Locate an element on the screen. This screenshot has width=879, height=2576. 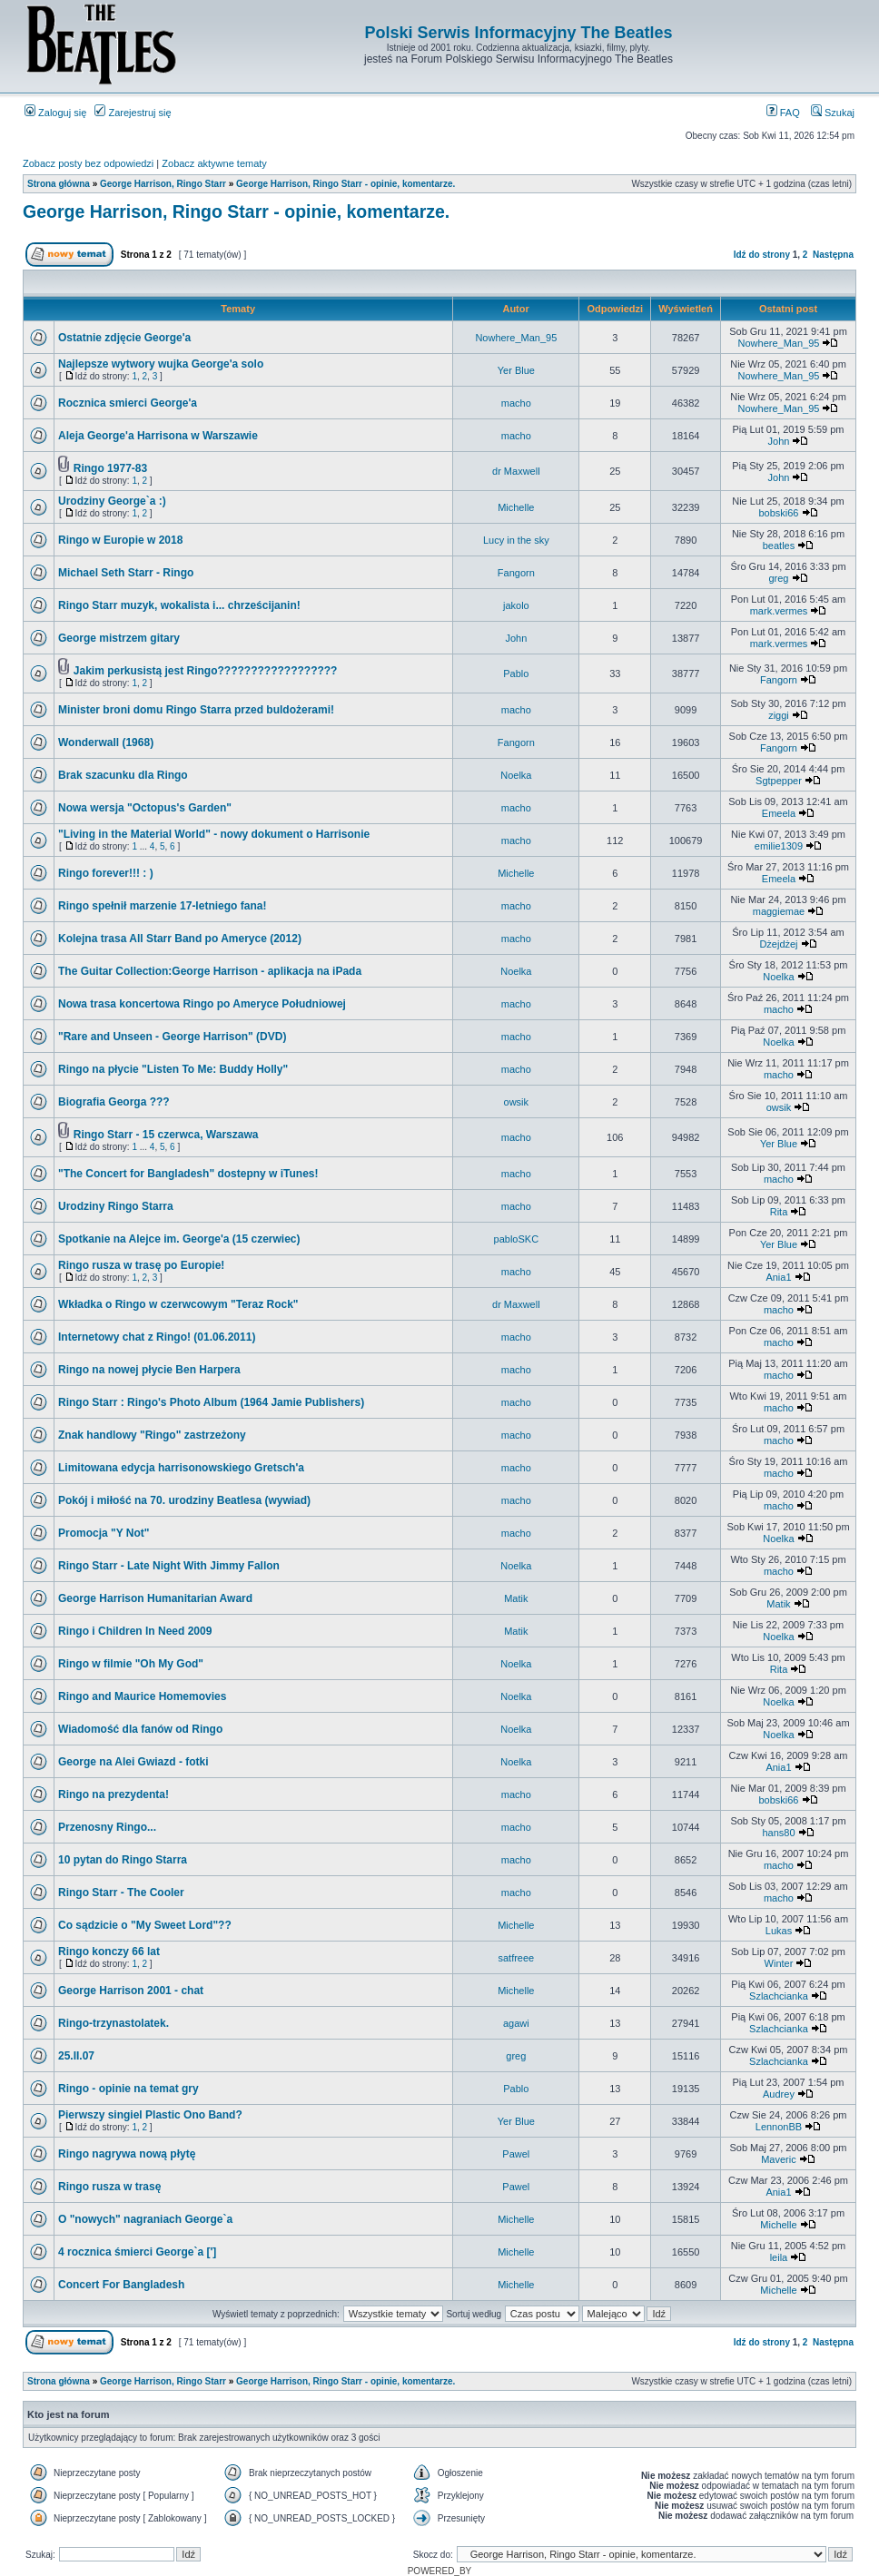
Ringo and Maurice Homemovies is located at coordinates (142, 1696).